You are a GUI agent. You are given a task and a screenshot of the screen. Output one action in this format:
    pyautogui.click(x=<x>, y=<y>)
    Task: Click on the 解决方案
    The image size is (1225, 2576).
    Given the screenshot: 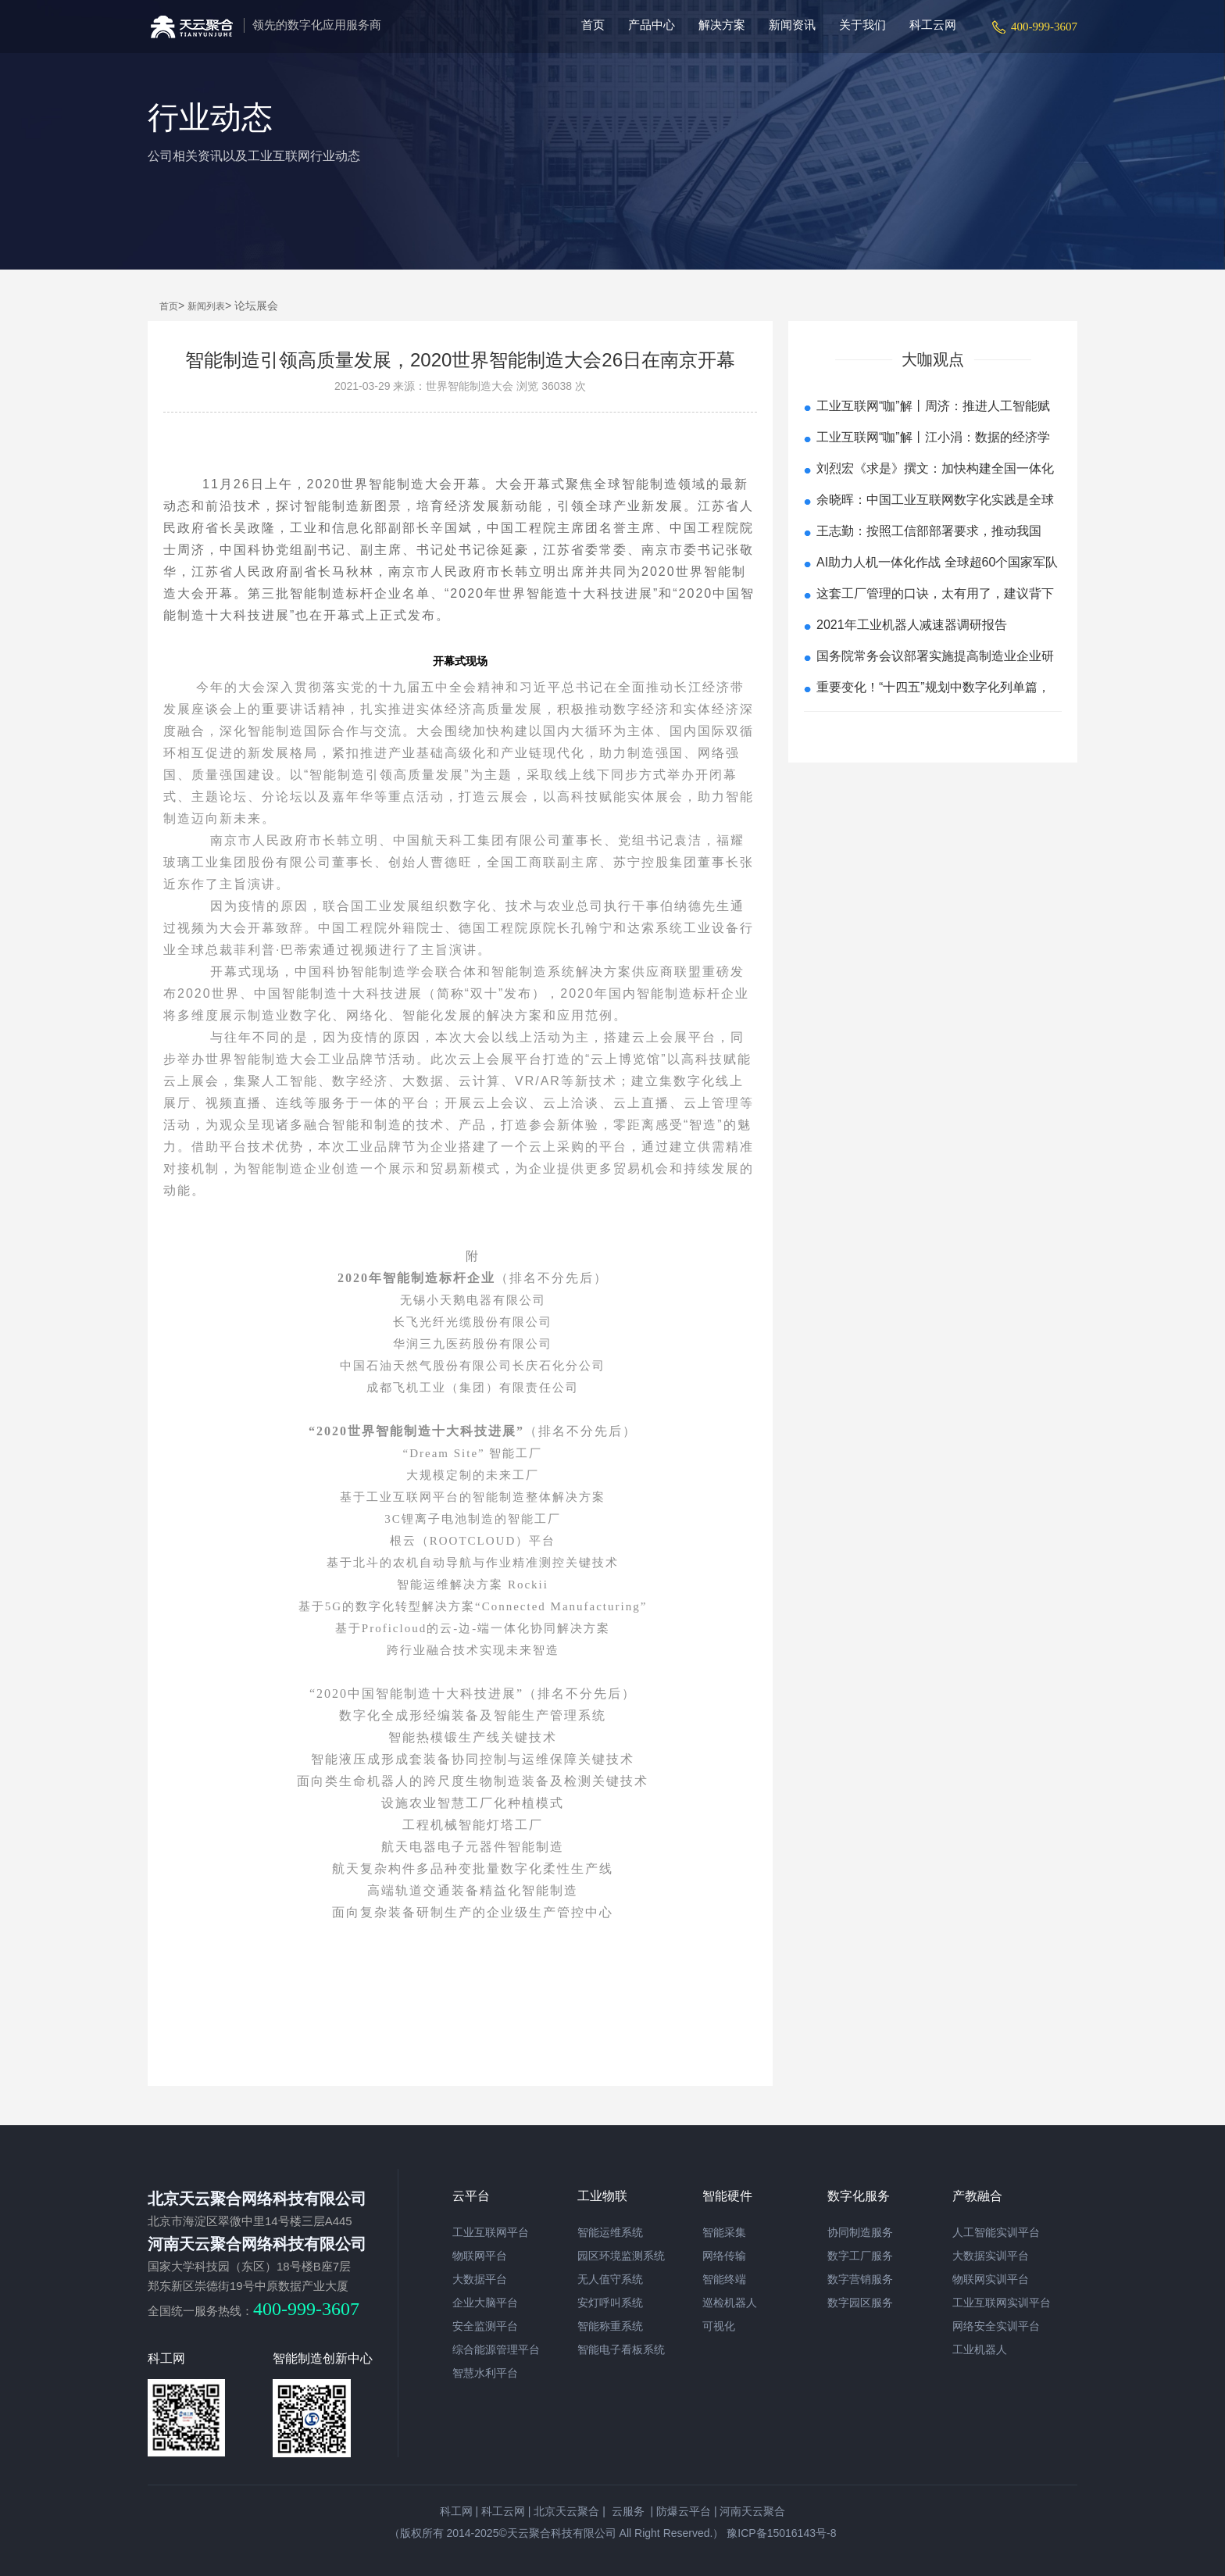 What is the action you would take?
    pyautogui.click(x=721, y=24)
    